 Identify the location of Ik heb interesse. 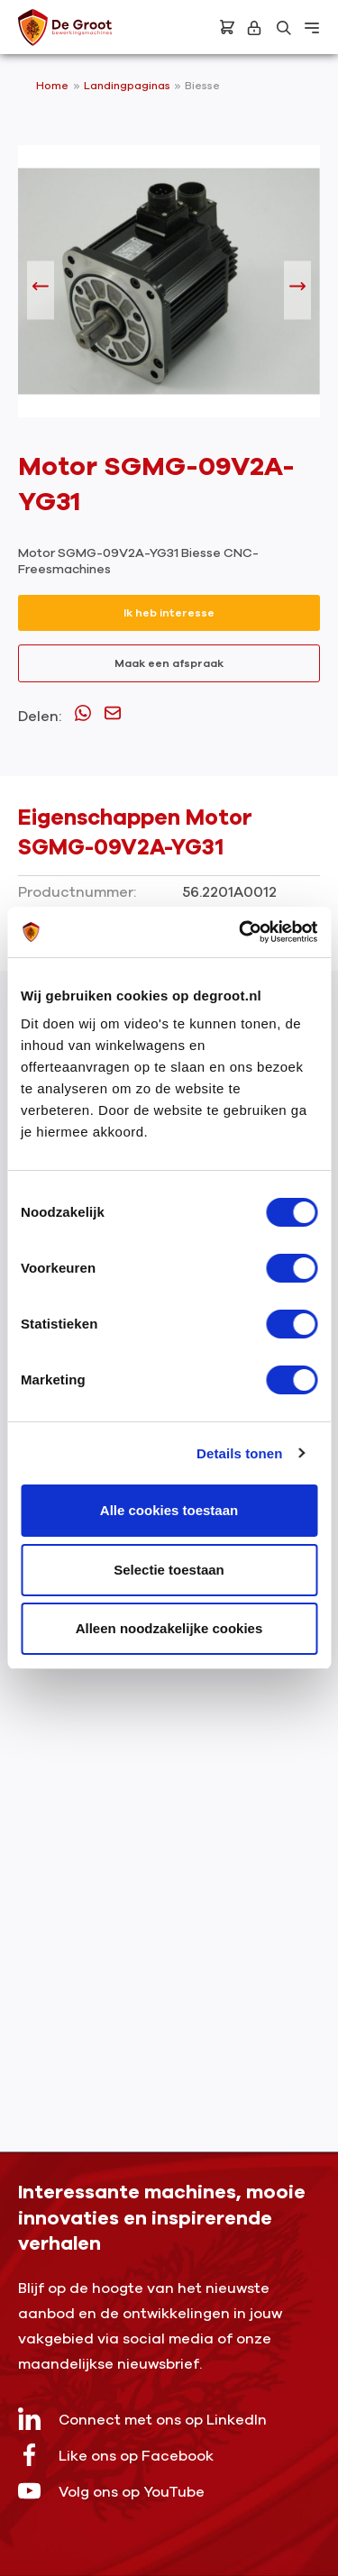
(169, 613).